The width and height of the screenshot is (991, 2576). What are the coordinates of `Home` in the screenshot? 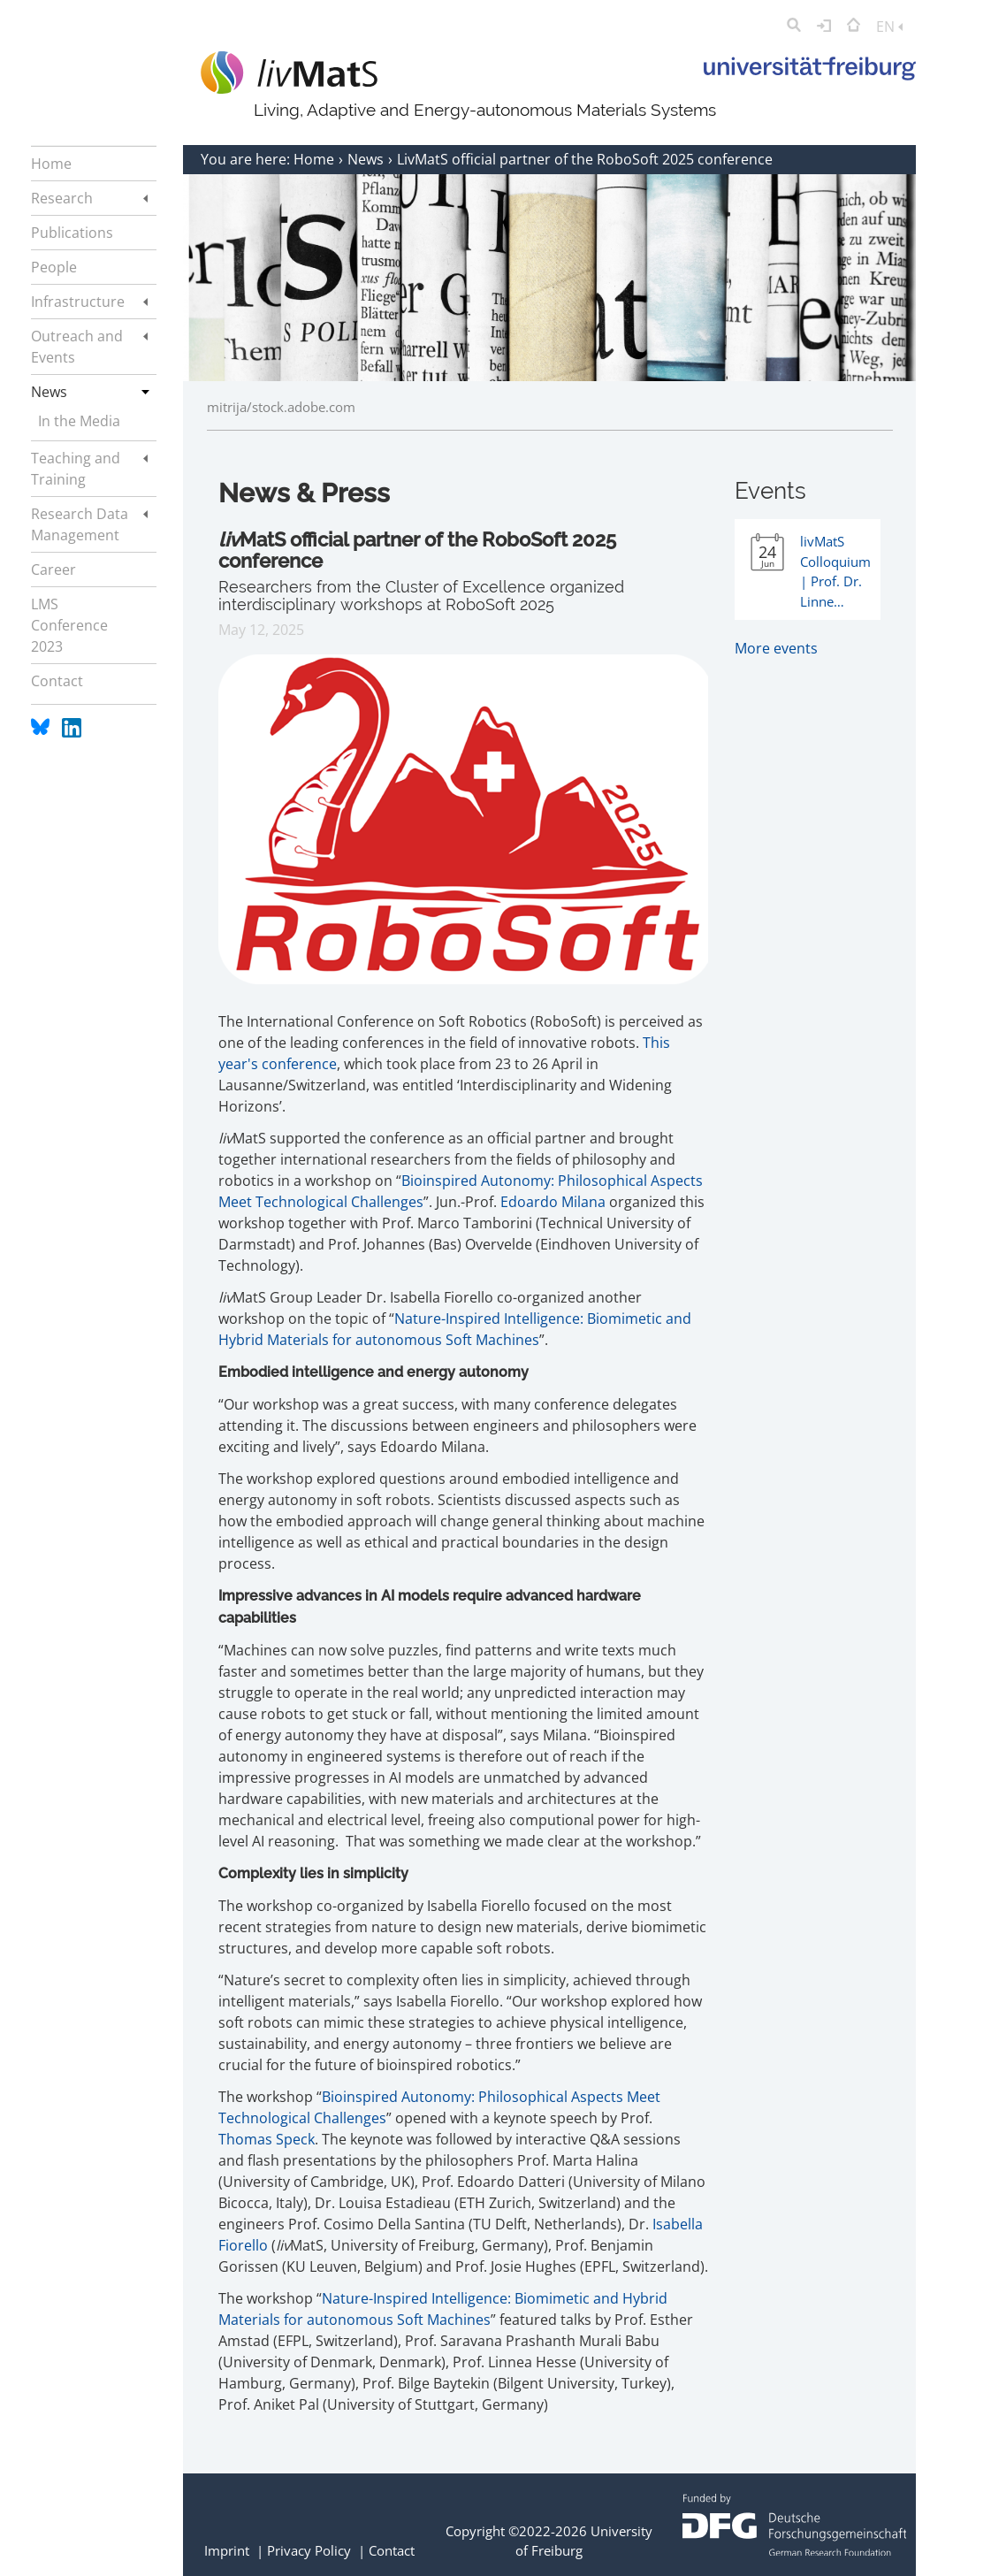 It's located at (315, 159).